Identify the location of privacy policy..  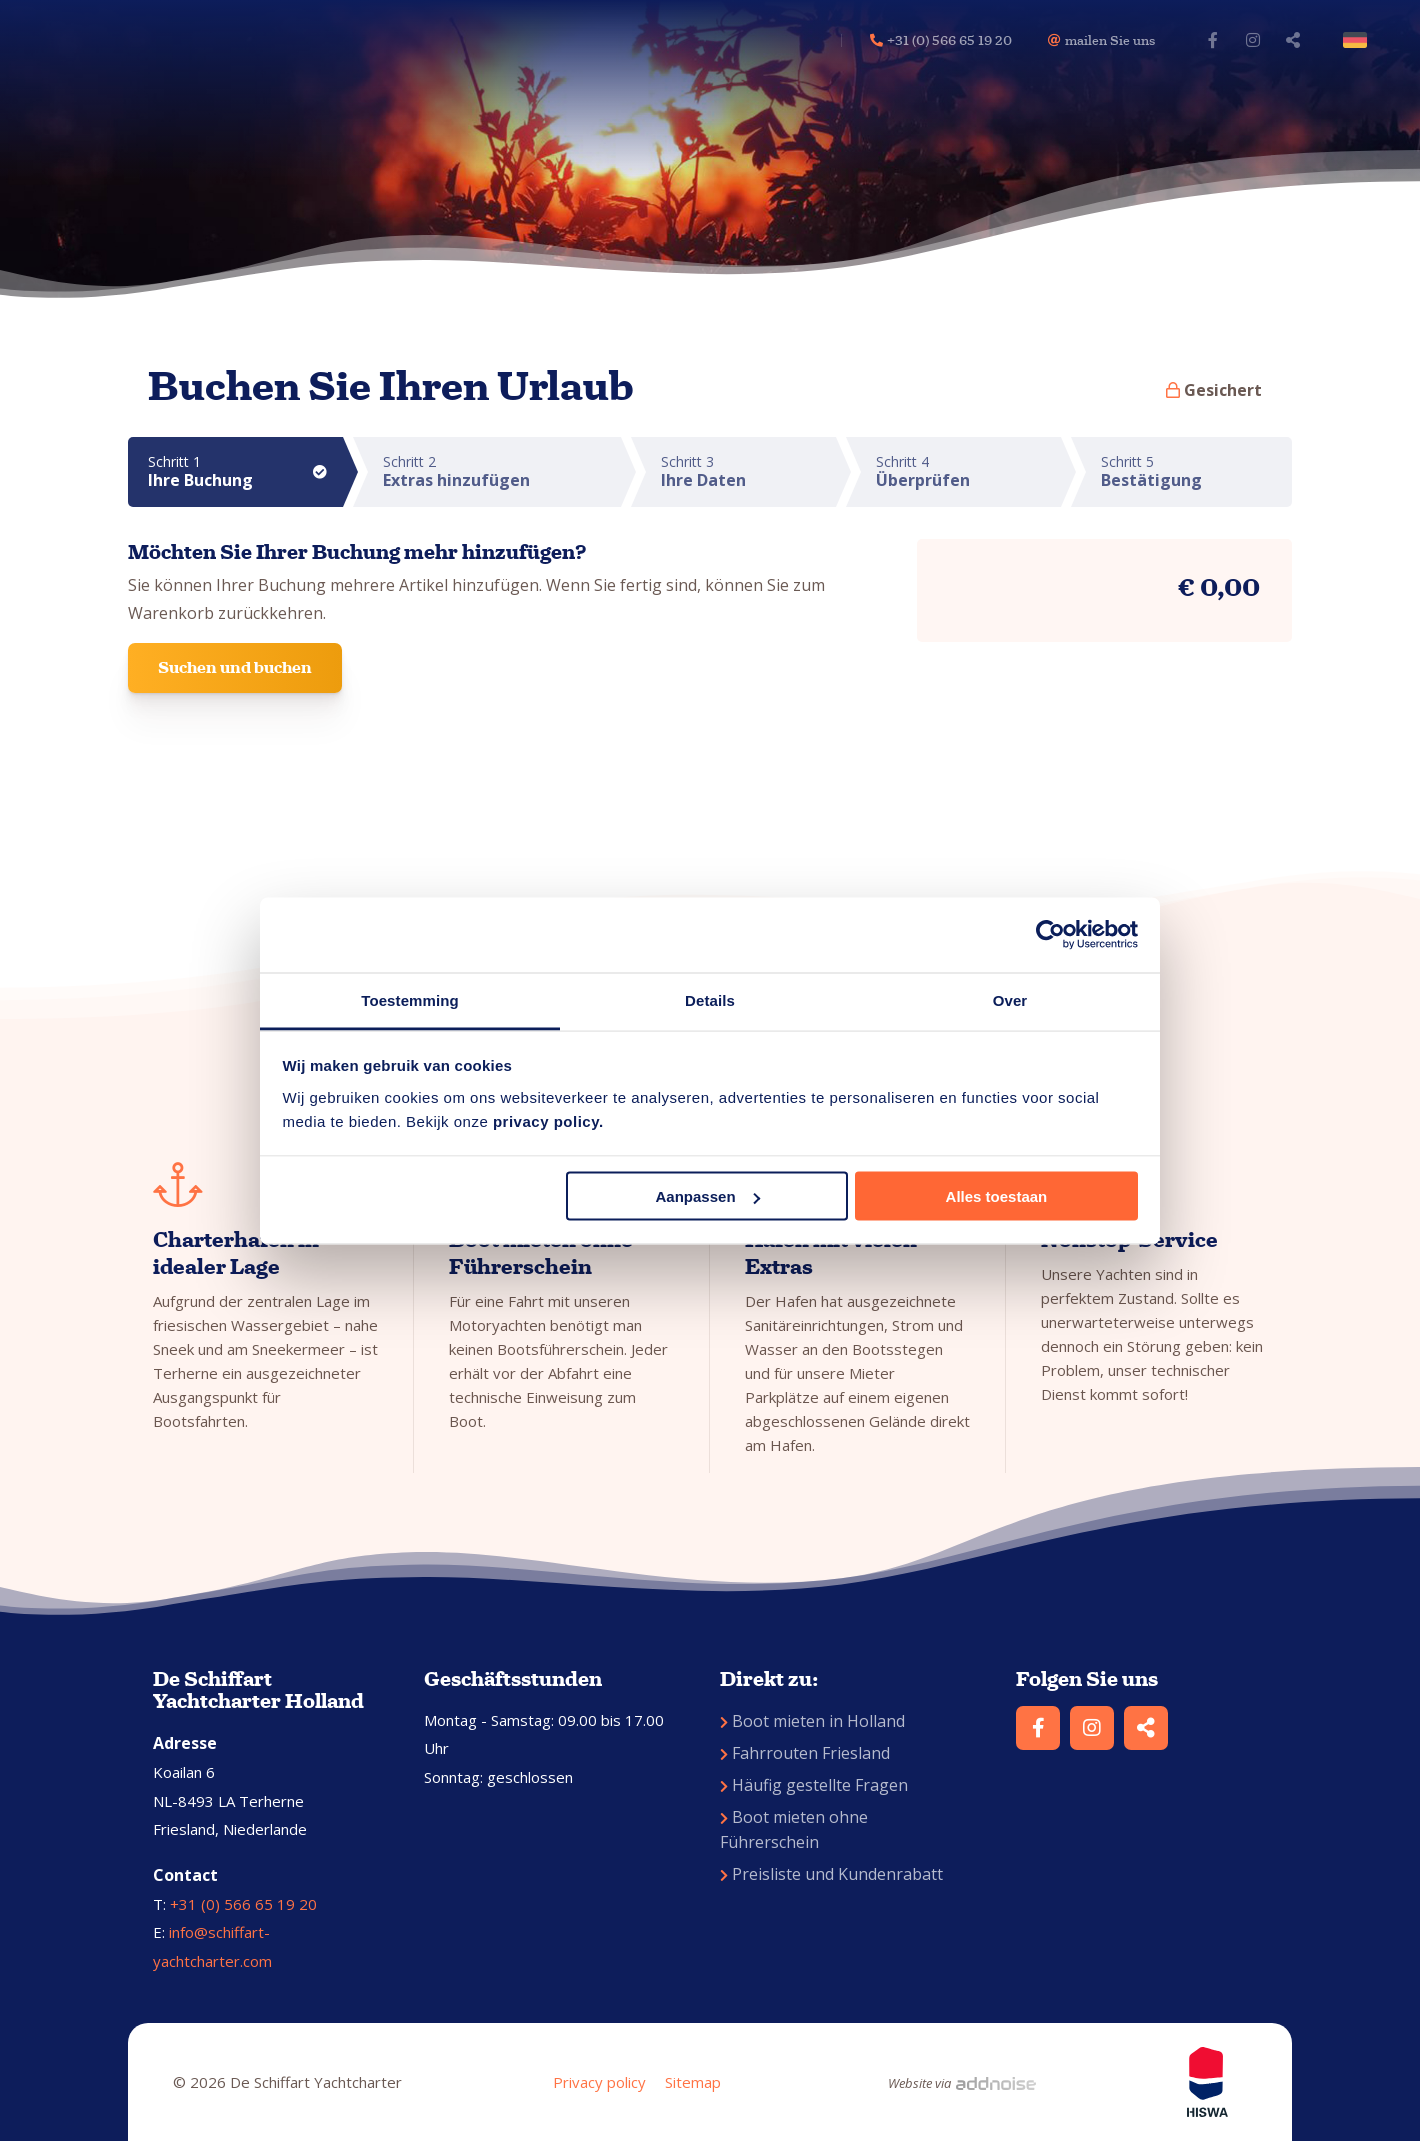
(548, 1120).